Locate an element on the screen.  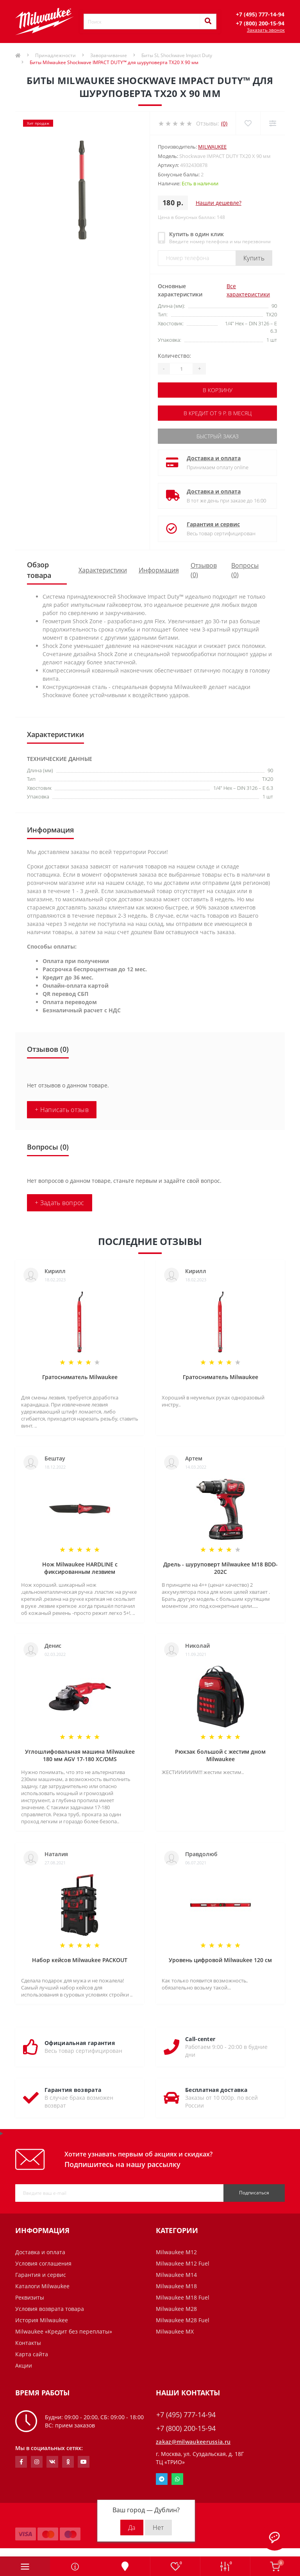
Доставка и оплата is located at coordinates (214, 458).